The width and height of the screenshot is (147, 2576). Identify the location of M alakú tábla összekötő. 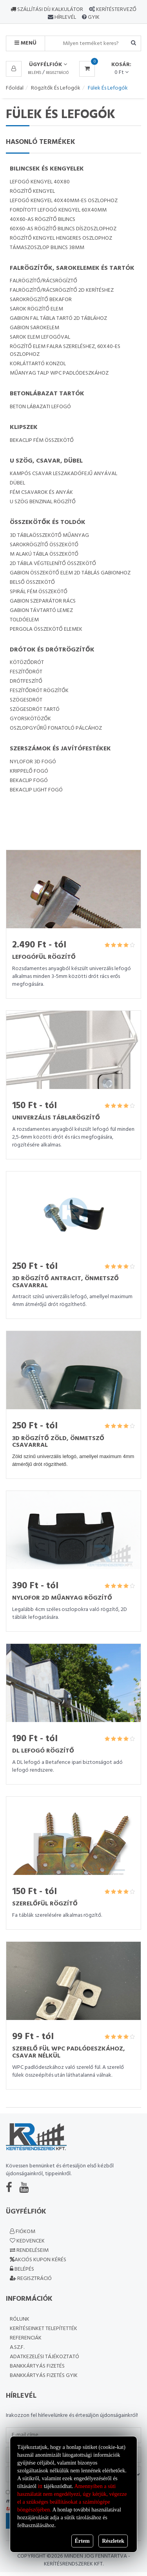
(44, 554).